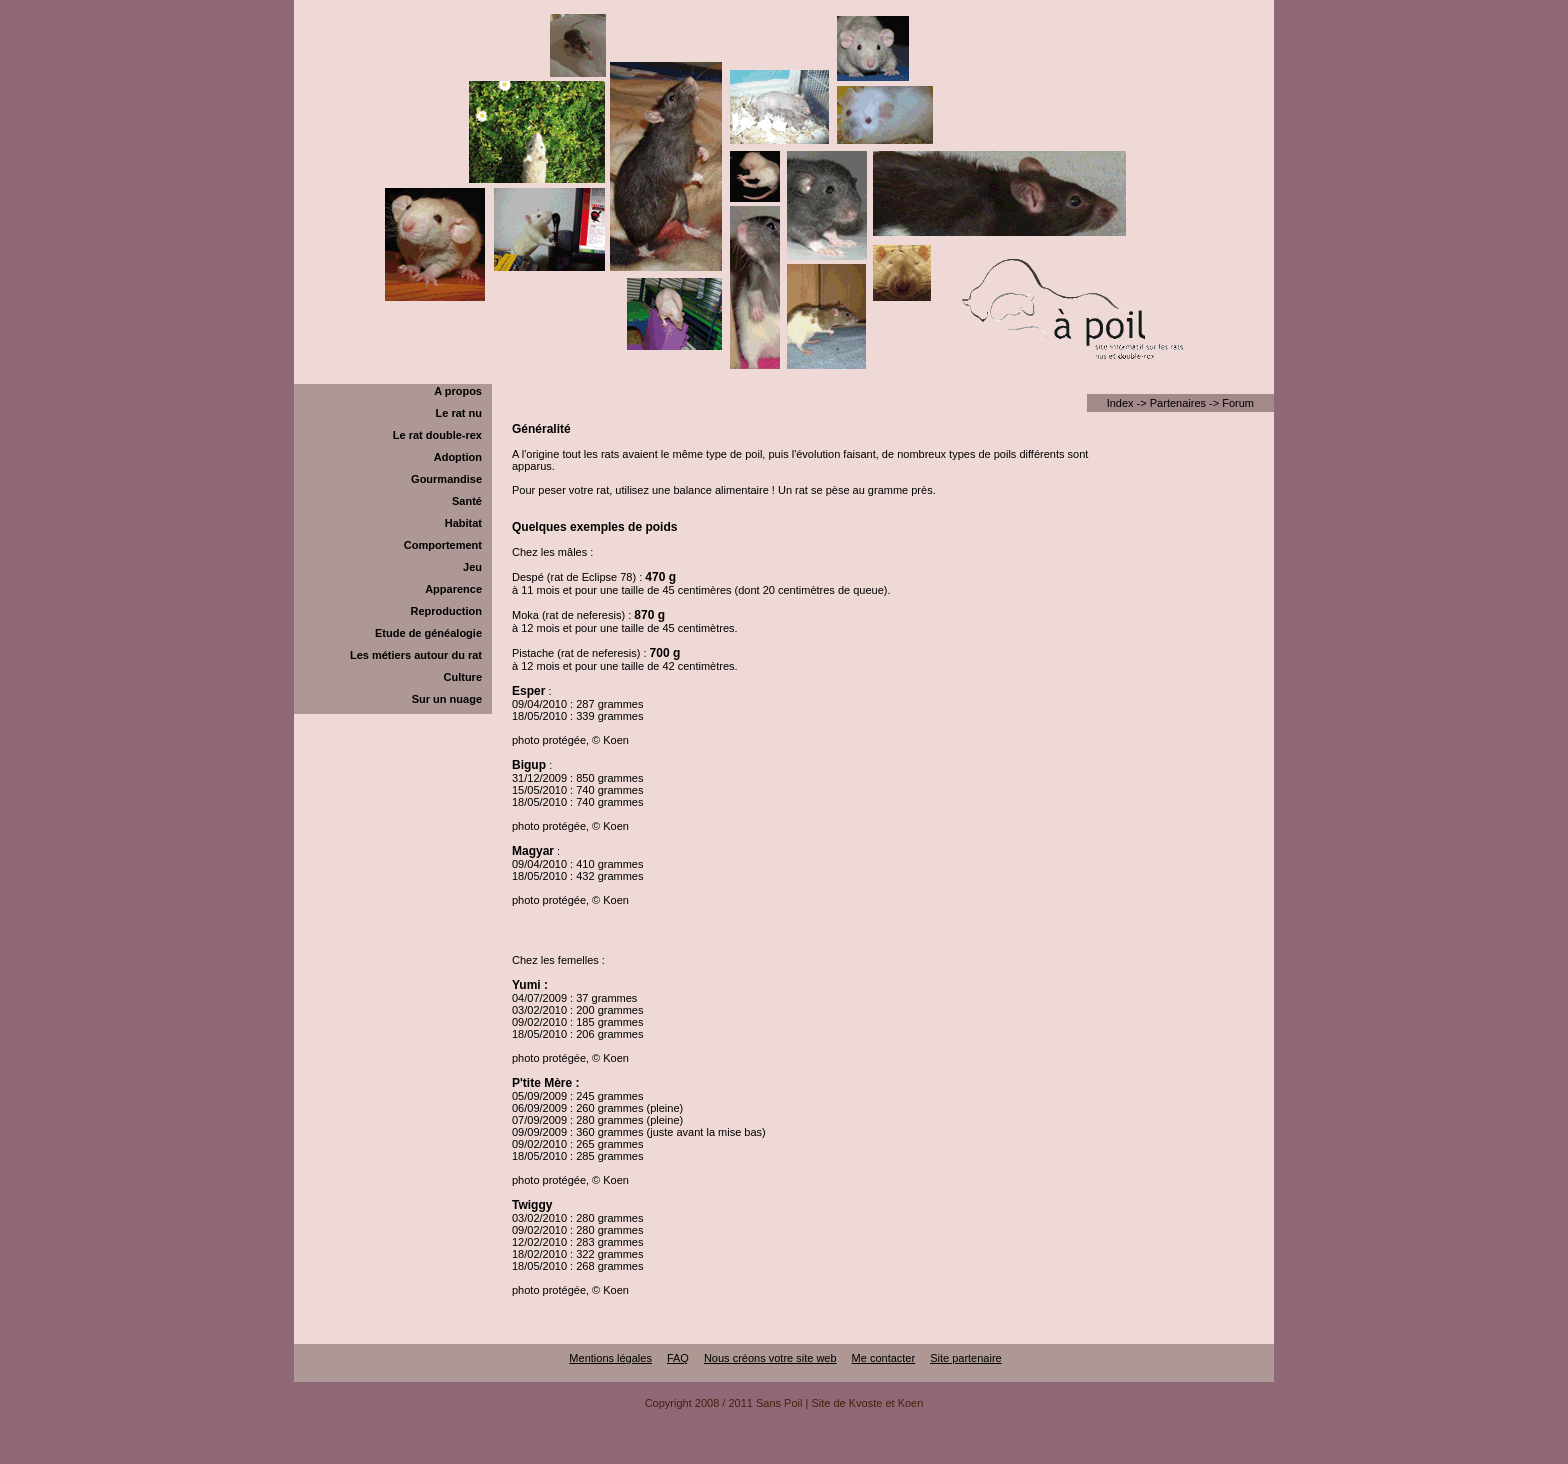 Image resolution: width=1568 pixels, height=1464 pixels. I want to click on [Advertisement], so click(784, 1456).